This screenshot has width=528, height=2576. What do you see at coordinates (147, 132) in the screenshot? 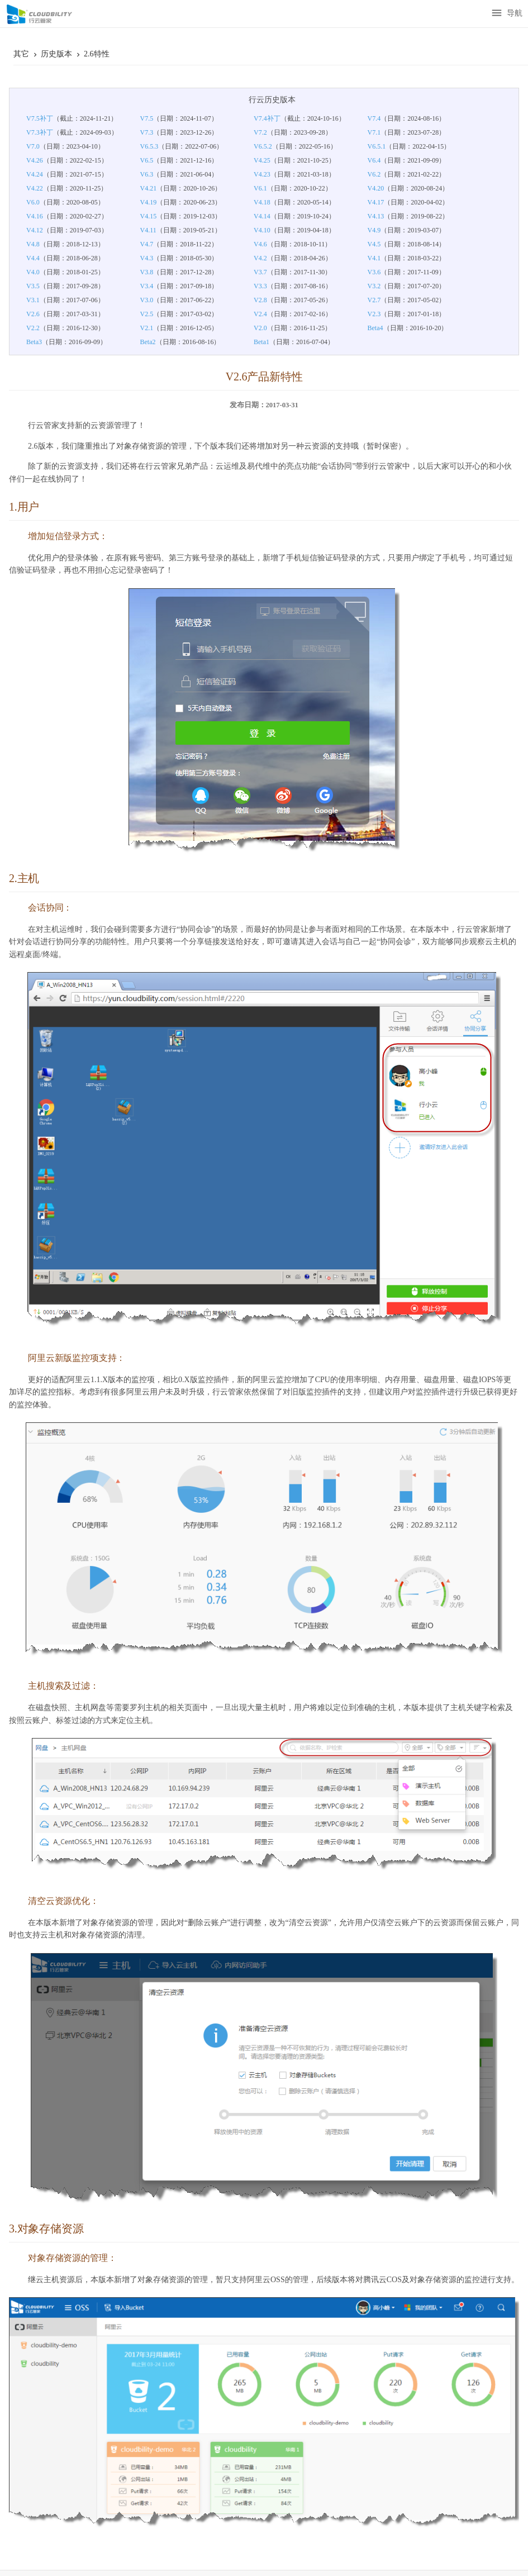
I see `V7.3` at bounding box center [147, 132].